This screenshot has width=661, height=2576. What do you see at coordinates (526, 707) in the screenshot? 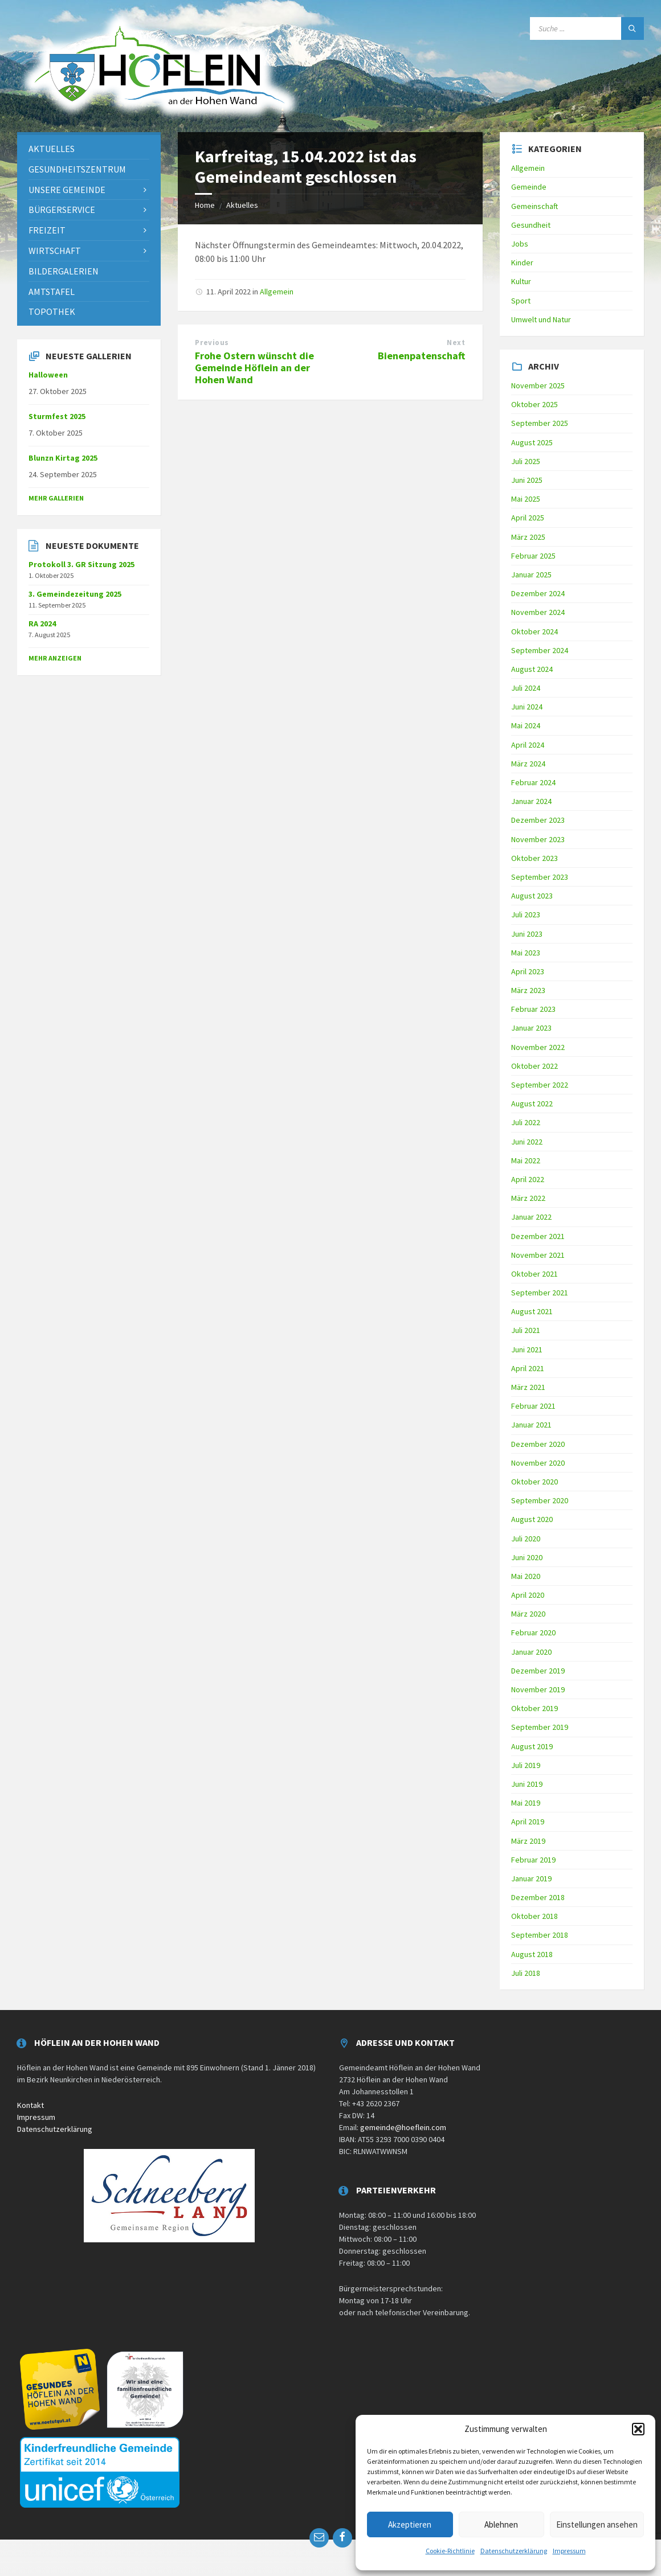
I see `Juni 2024` at bounding box center [526, 707].